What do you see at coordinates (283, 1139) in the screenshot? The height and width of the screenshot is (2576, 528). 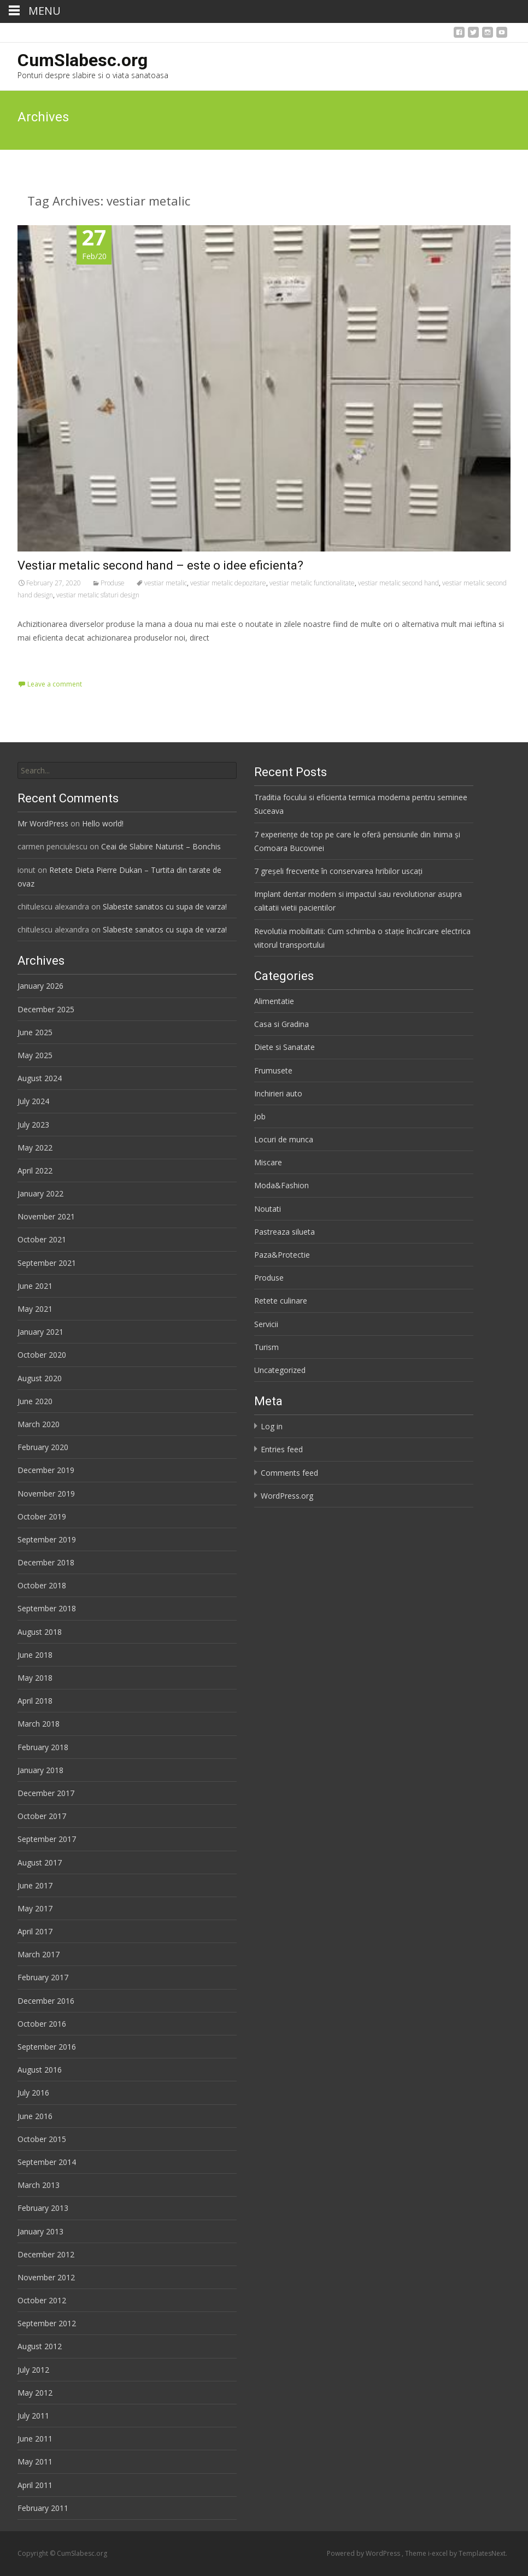 I see `Locuri de munca` at bounding box center [283, 1139].